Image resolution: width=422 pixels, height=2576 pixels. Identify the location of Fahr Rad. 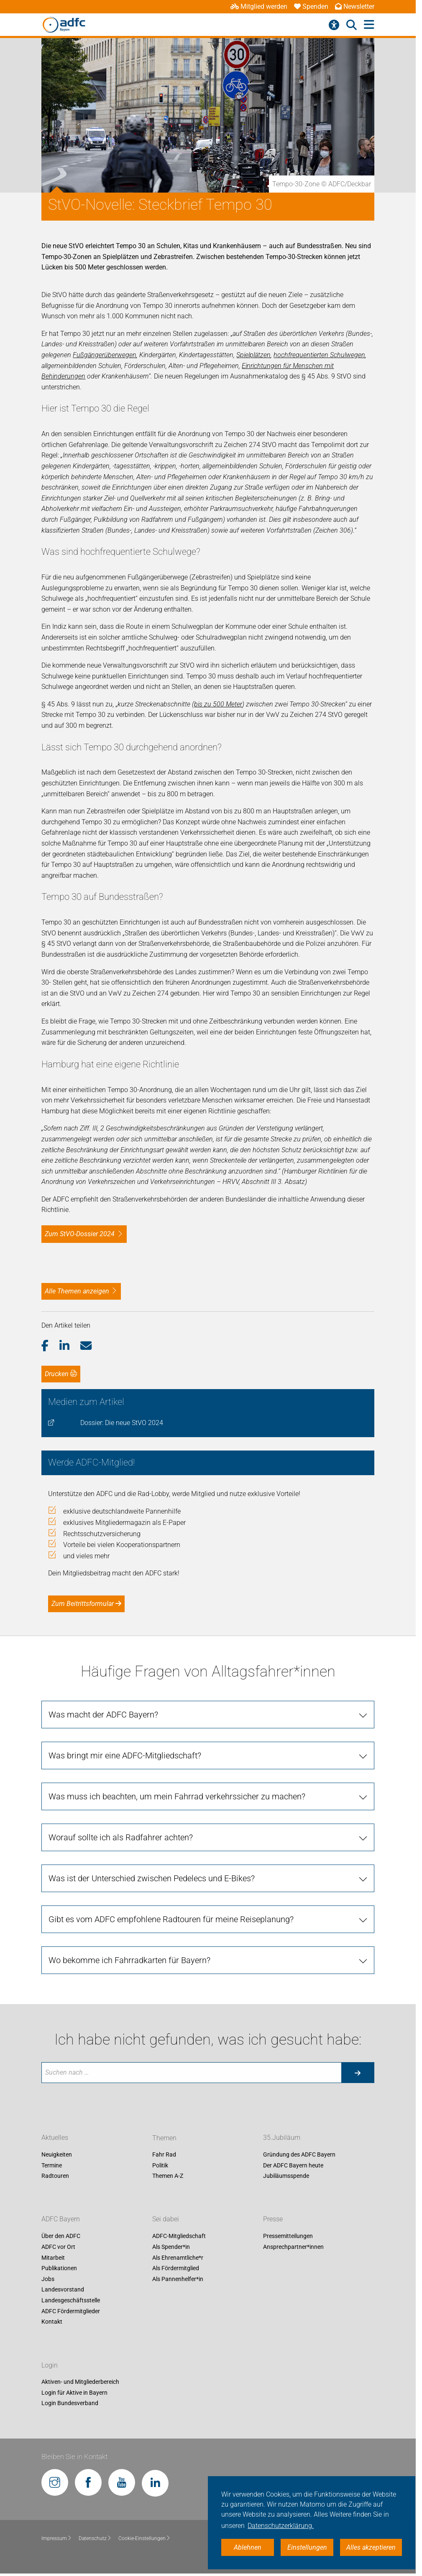
(164, 2155).